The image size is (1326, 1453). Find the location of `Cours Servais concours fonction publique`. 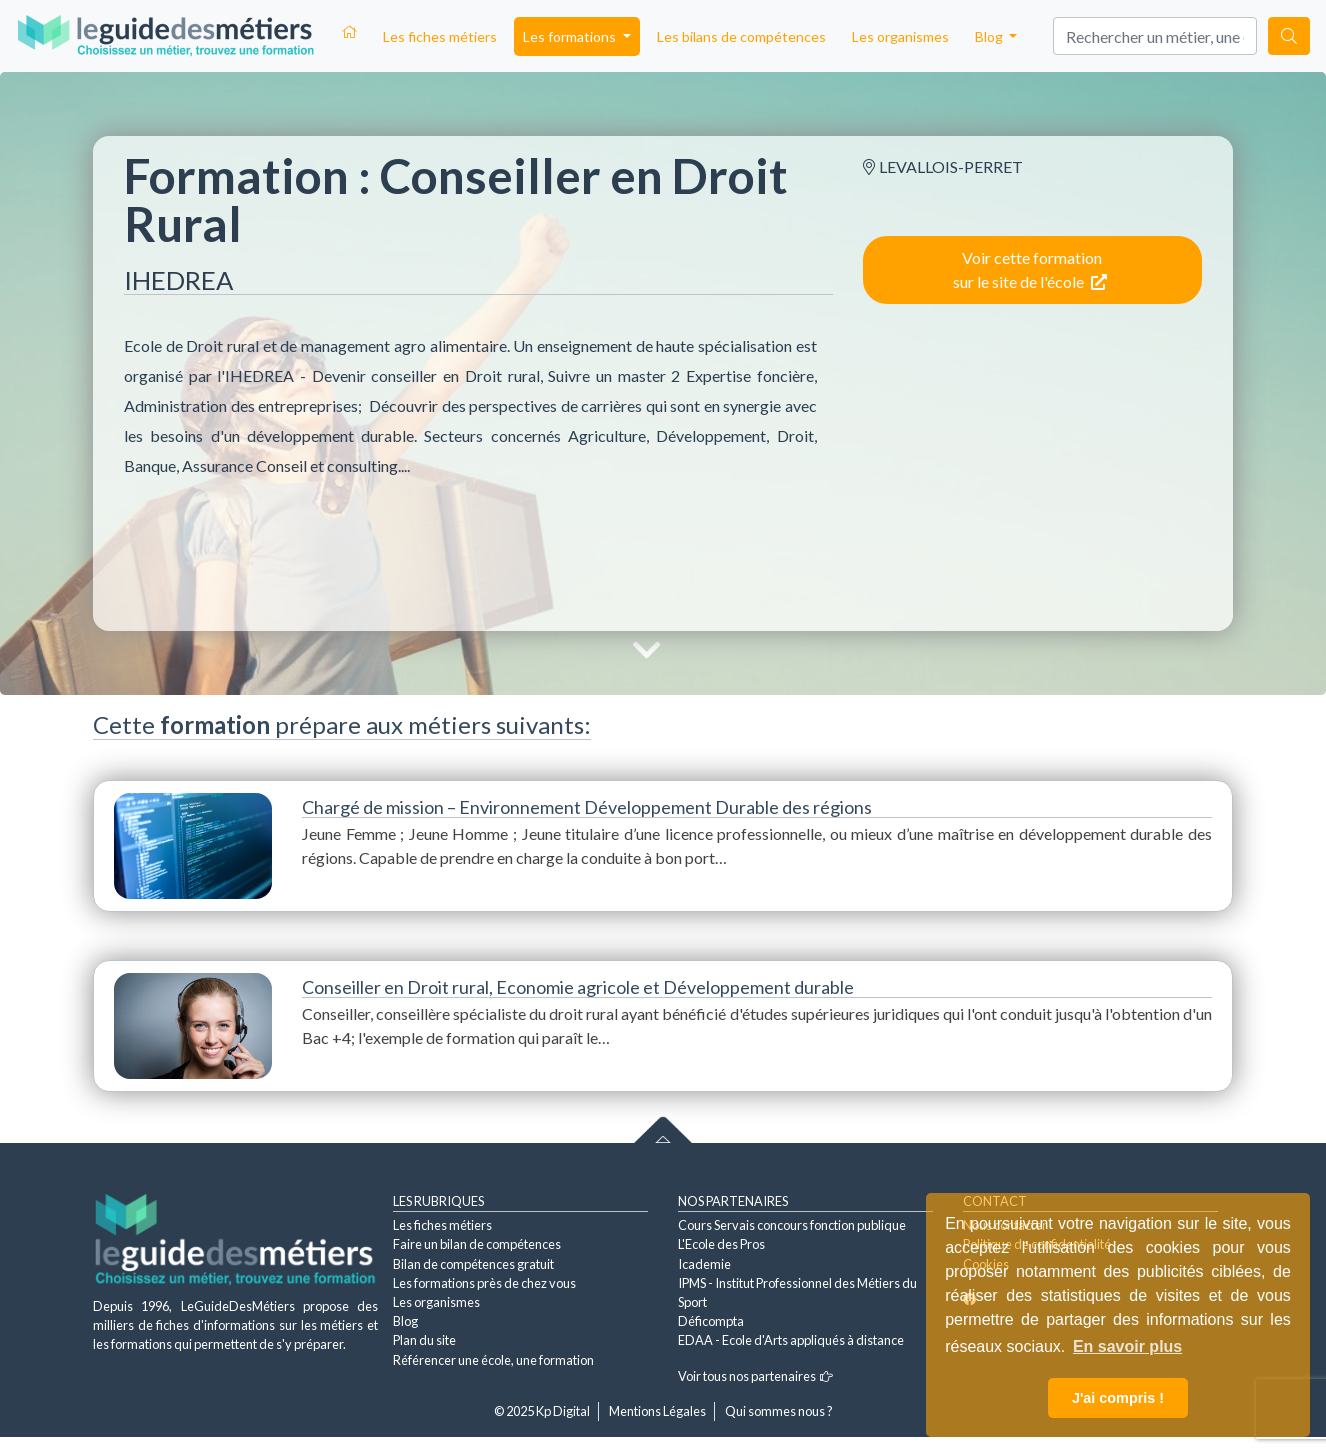

Cours Servais concours fonction publique is located at coordinates (792, 1225).